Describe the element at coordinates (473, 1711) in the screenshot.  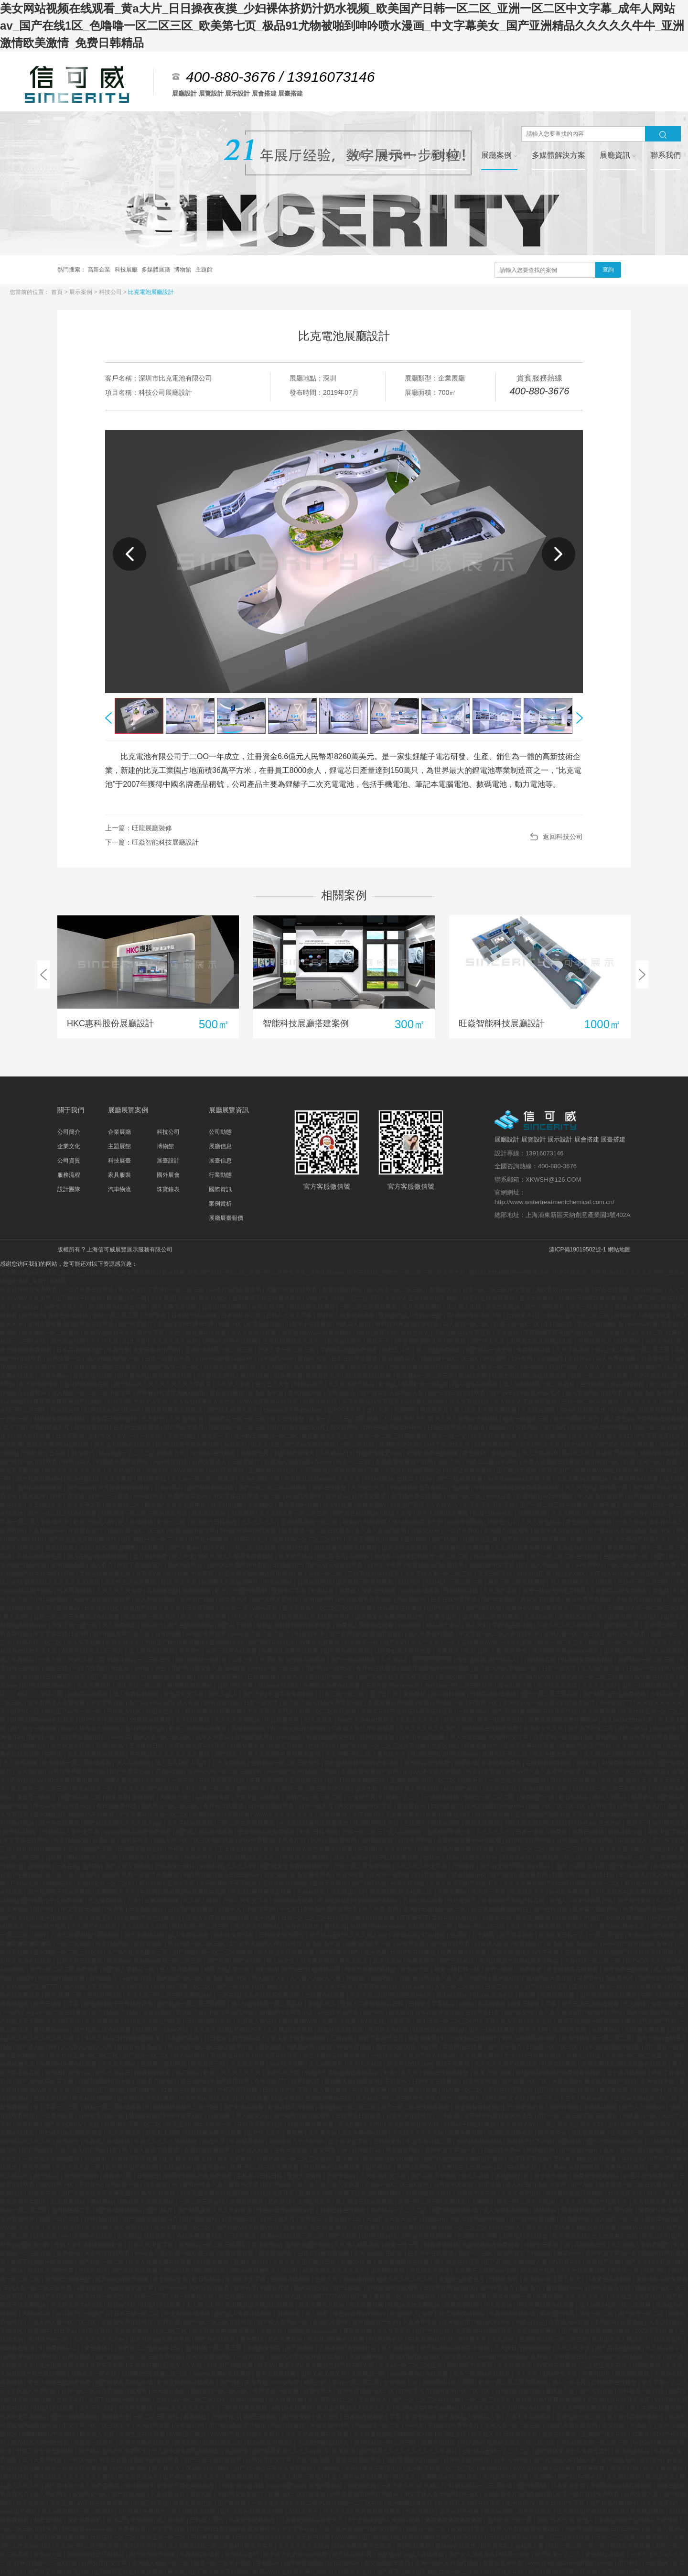
I see `一级免费av` at that location.